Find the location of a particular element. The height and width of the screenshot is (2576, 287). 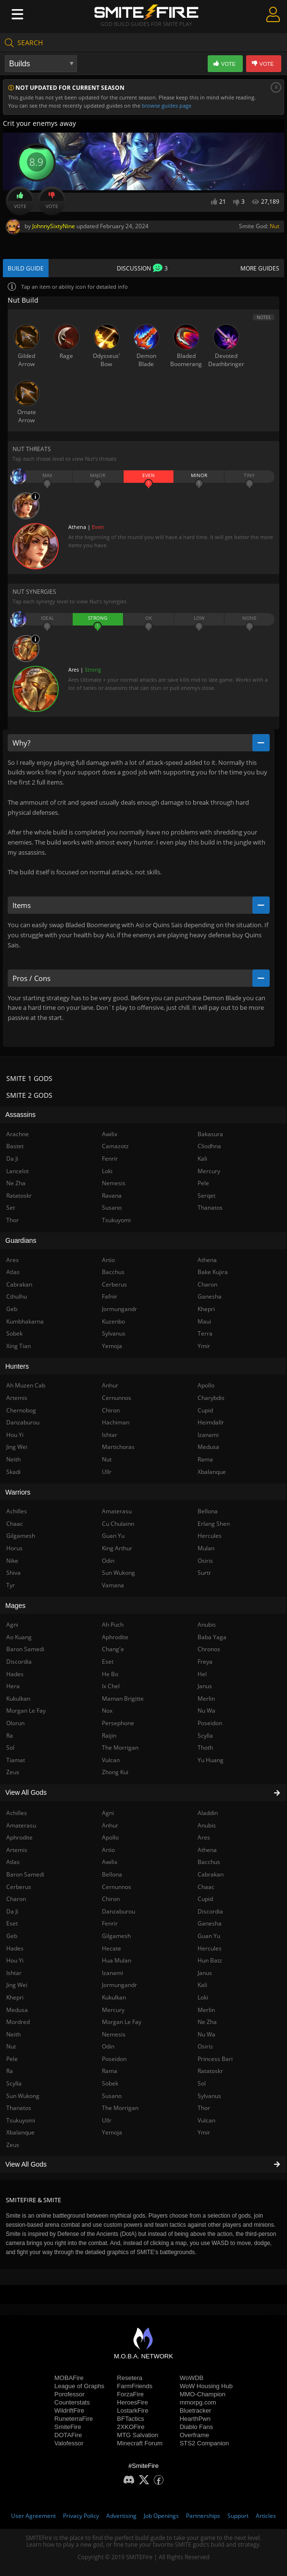

Guan Yu is located at coordinates (209, 1936).